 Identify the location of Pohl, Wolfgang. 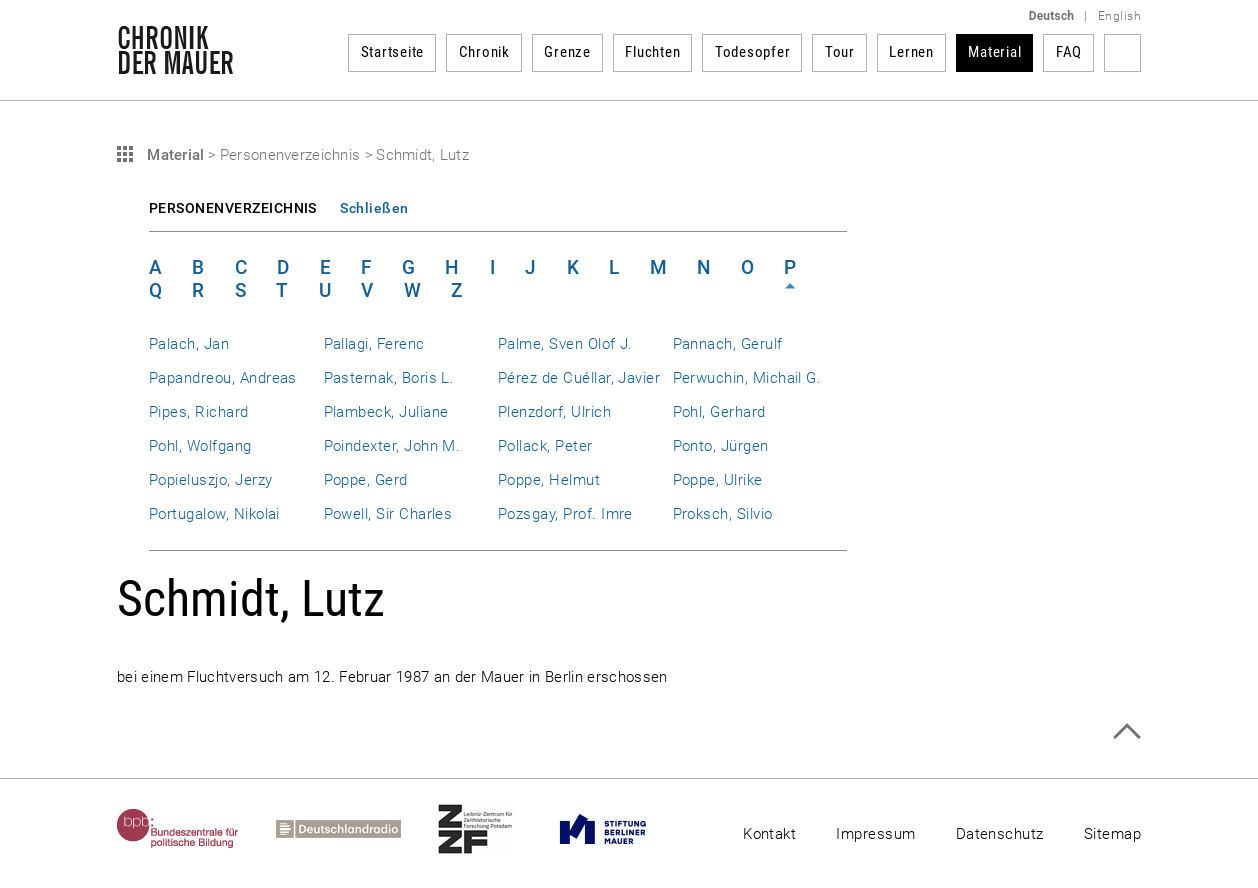
(200, 446).